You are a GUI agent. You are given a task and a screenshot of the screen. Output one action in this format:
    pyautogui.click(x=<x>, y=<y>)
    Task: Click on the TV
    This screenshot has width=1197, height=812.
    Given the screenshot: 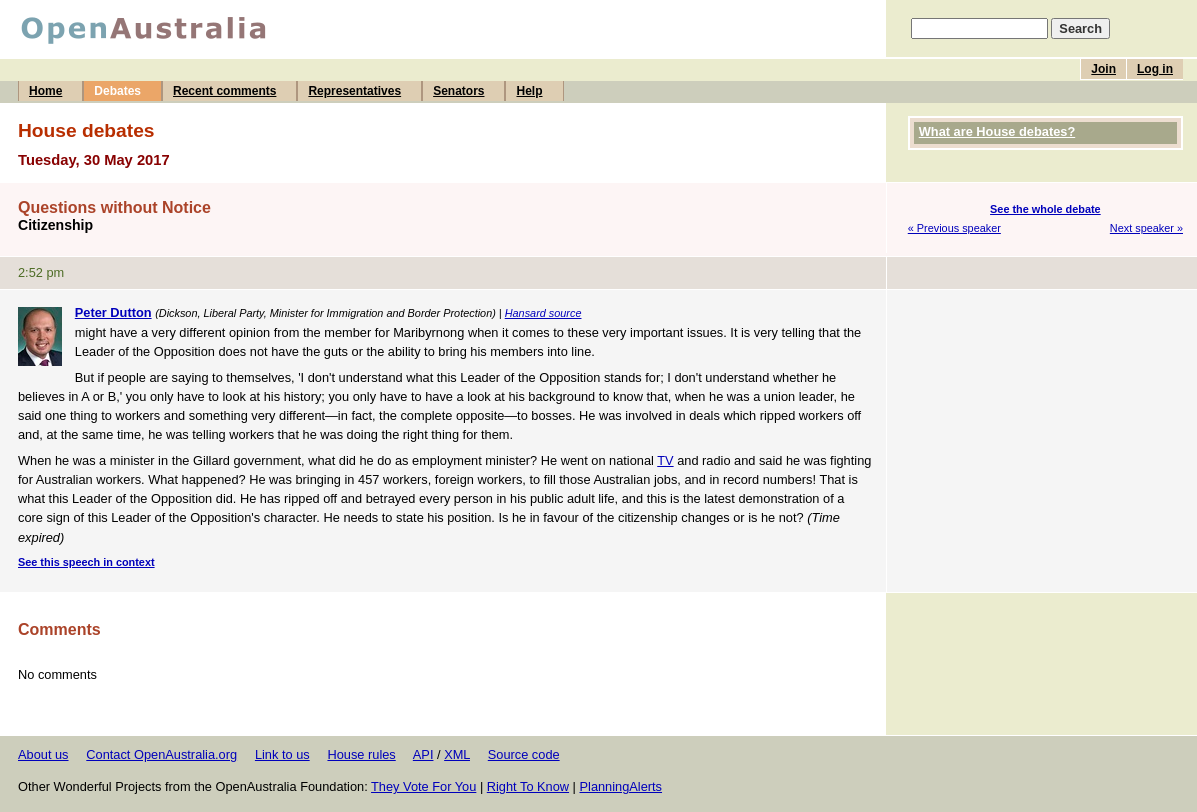 What is the action you would take?
    pyautogui.click(x=665, y=460)
    